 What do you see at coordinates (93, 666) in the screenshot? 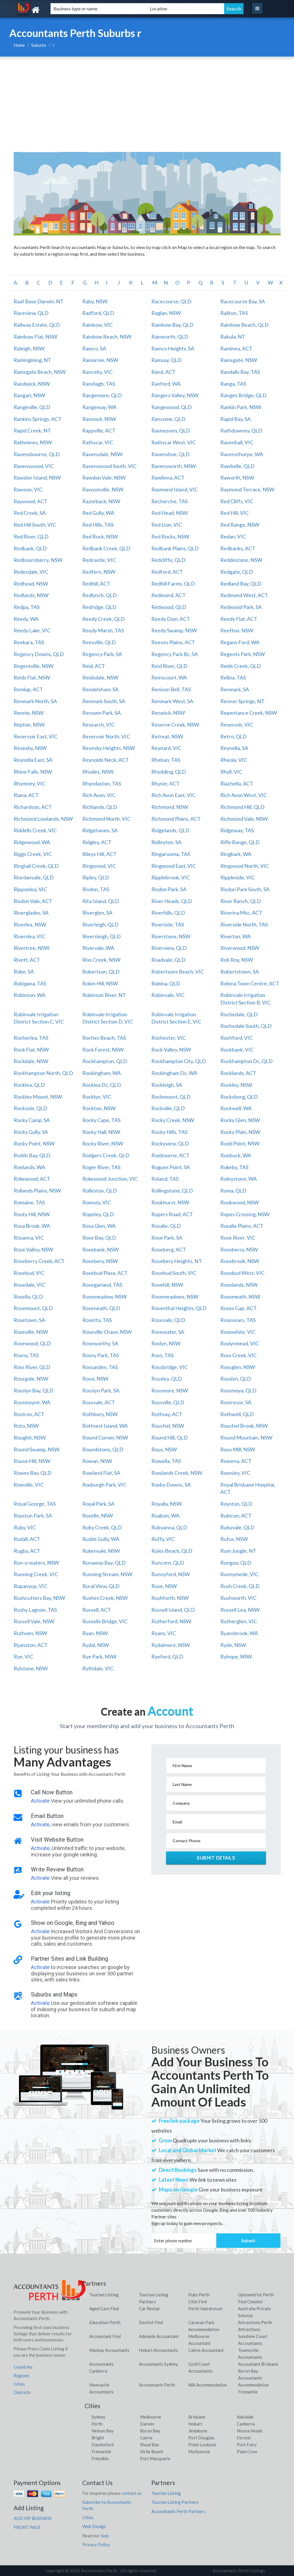
I see `Reid, ACT` at bounding box center [93, 666].